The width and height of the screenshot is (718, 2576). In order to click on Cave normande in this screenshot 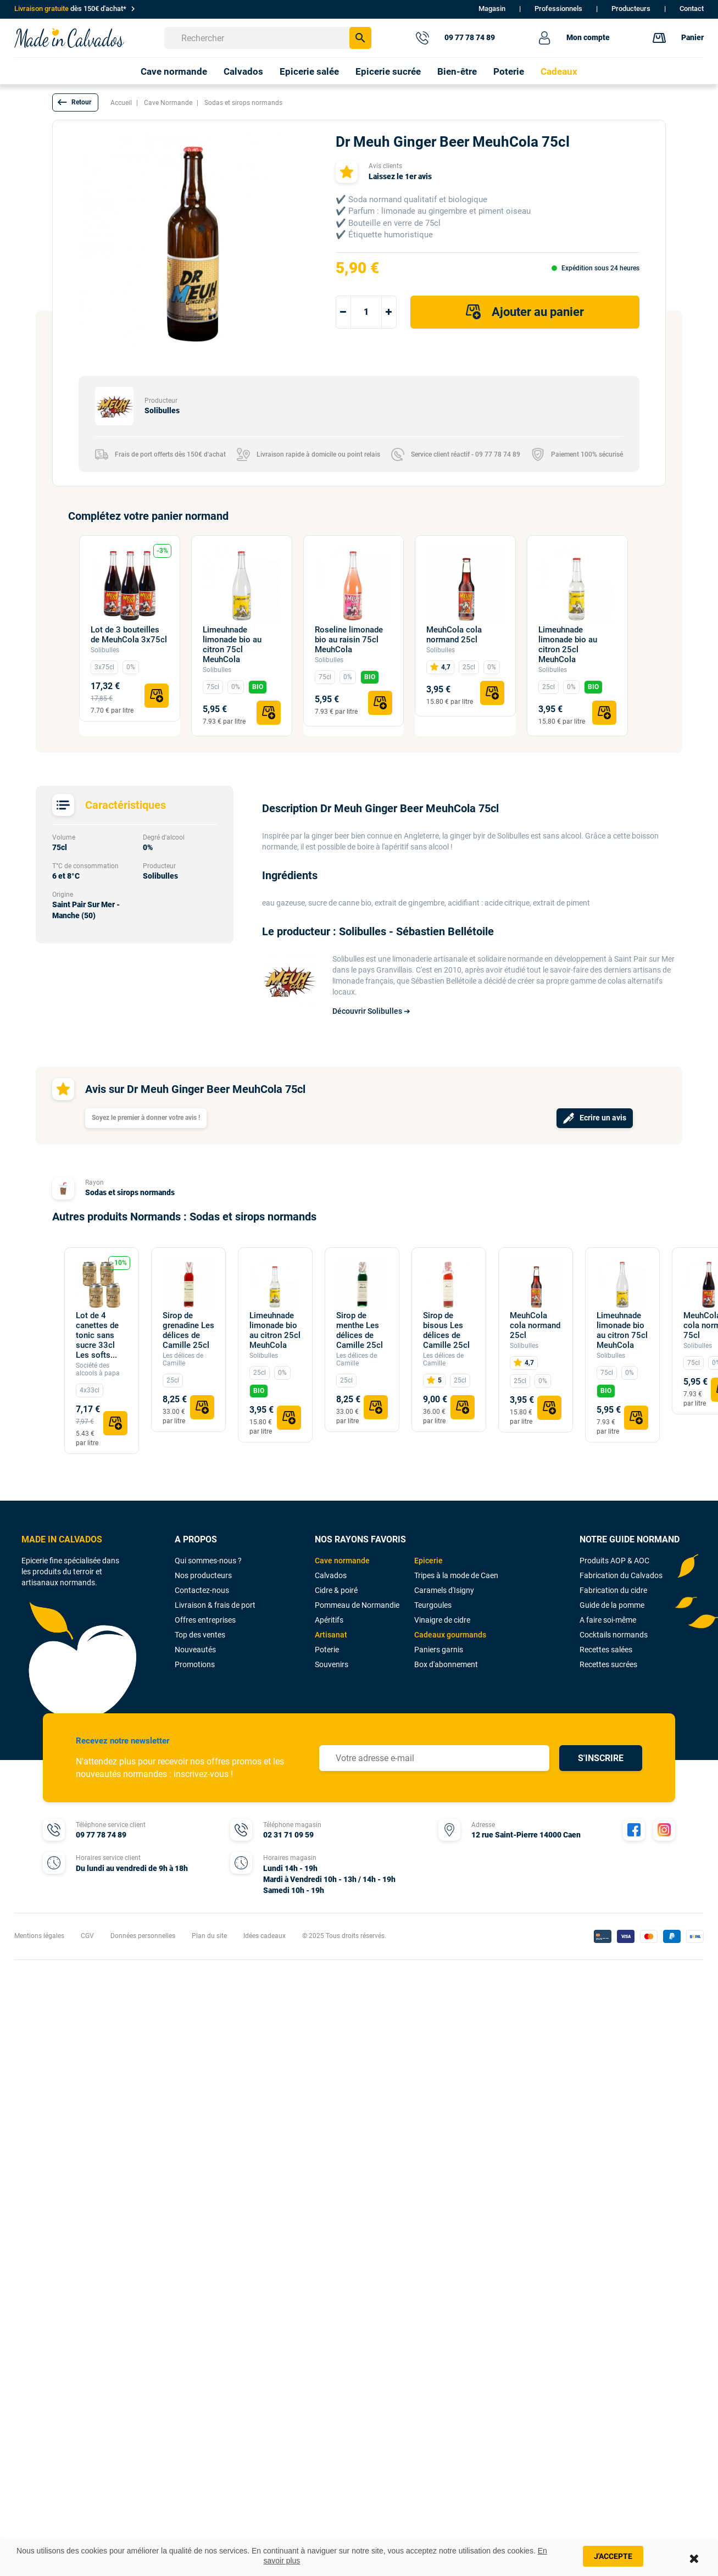, I will do `click(342, 1560)`.